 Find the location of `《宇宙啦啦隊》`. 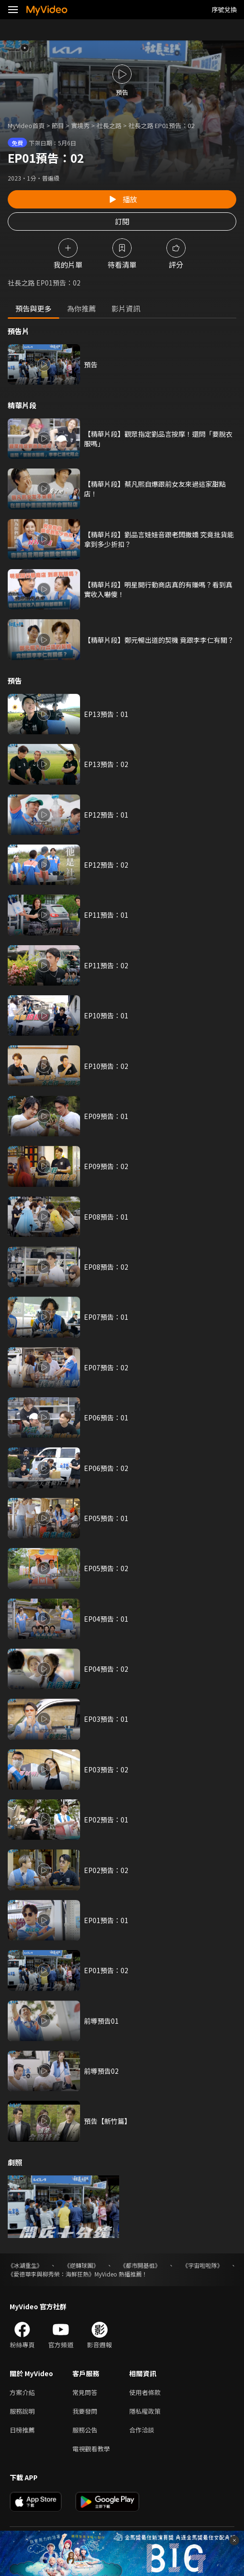

《宇宙啦啦隊》 is located at coordinates (202, 2265).